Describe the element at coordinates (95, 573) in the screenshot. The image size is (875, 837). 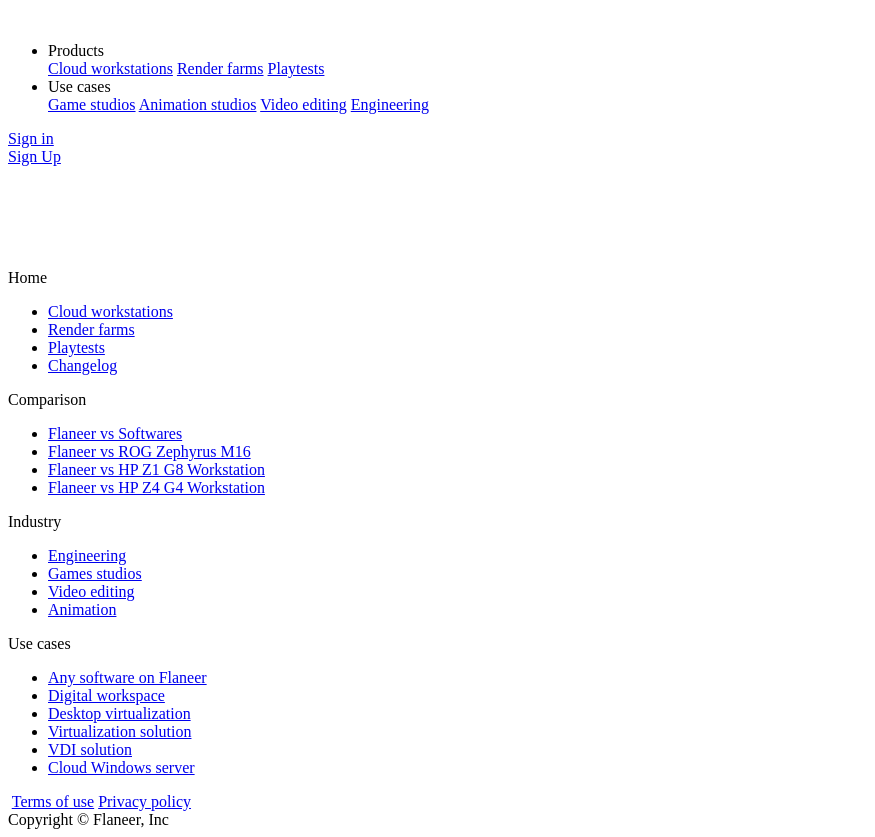
I see `Games studios` at that location.